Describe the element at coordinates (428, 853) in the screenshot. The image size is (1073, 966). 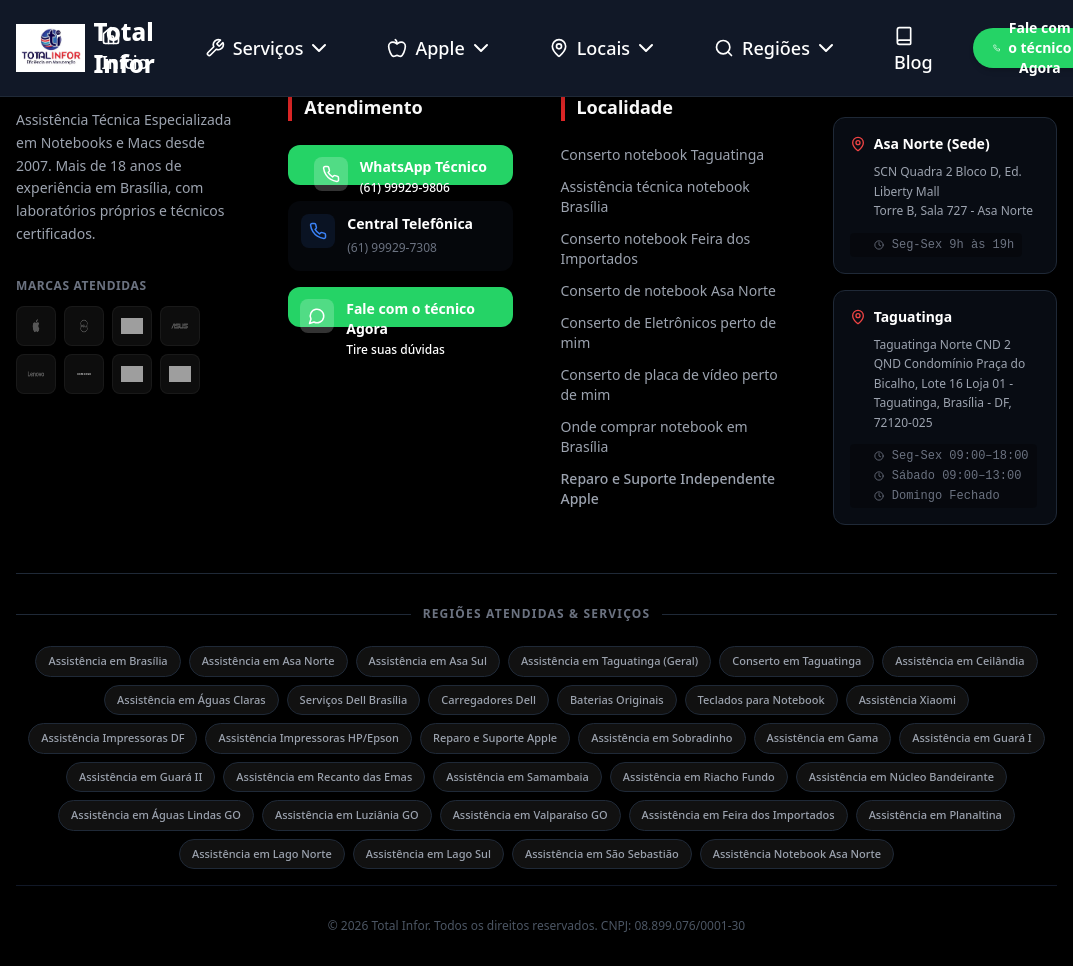
I see `Assistência em Lago Sul` at that location.